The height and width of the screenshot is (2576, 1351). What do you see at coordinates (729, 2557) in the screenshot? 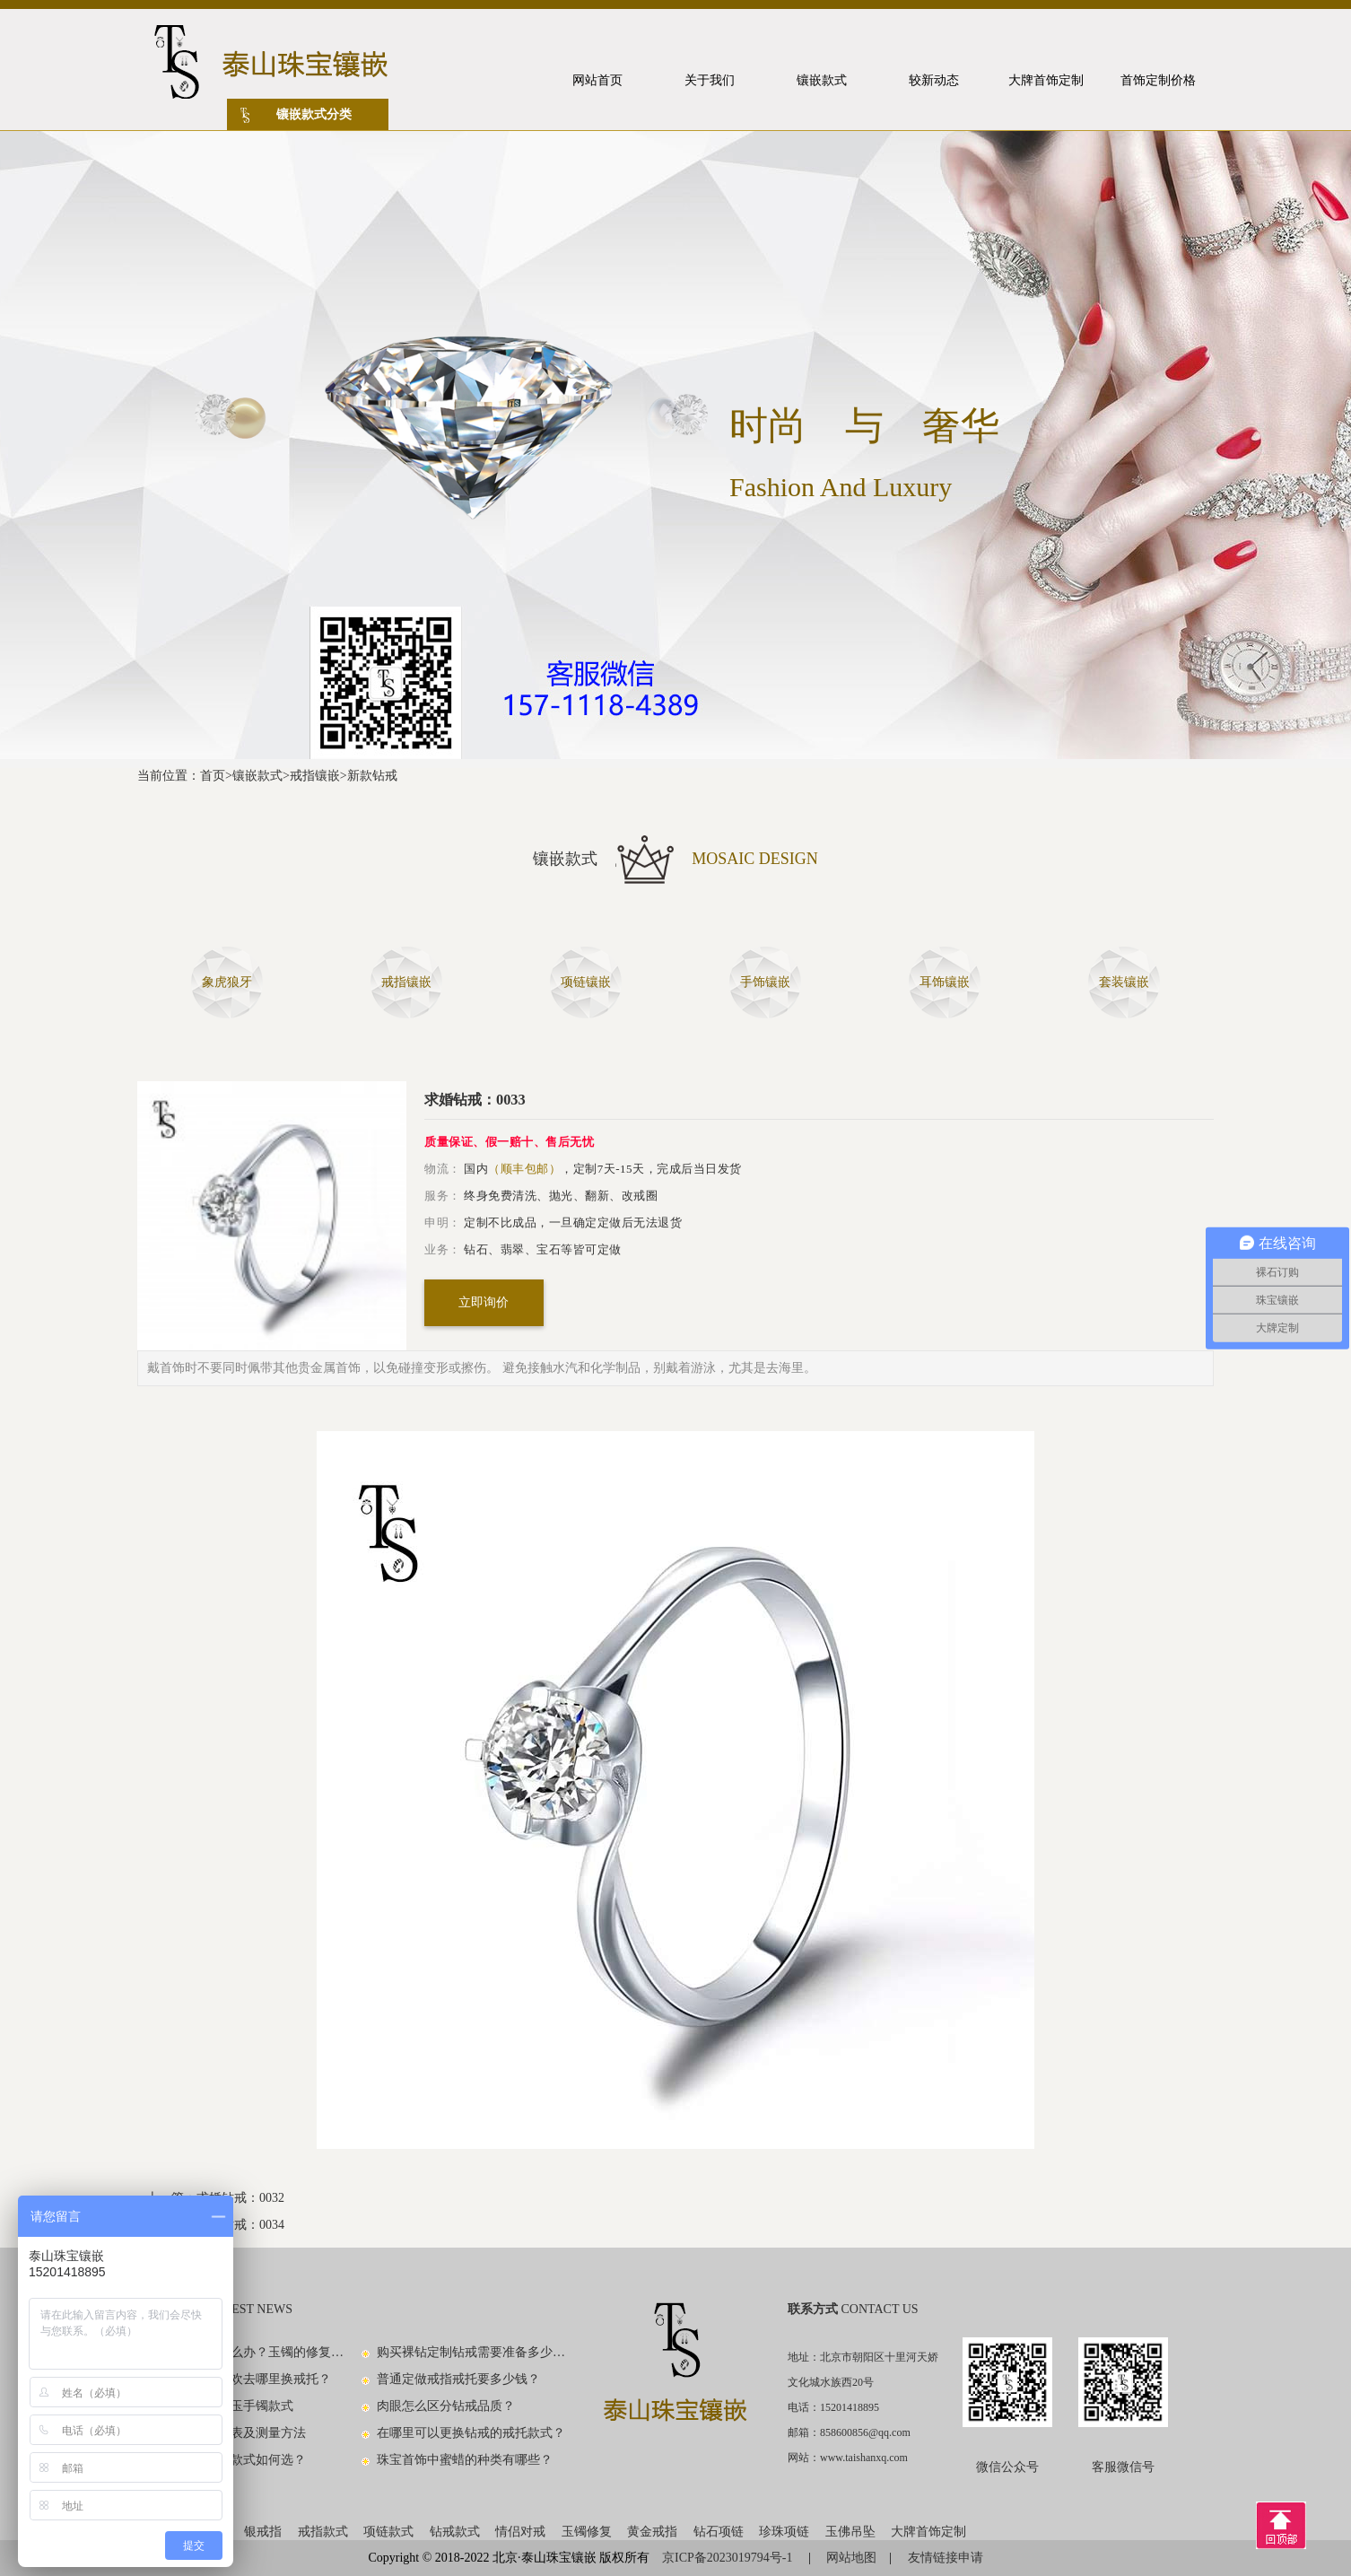
I see `京ICP备2023019794号-1` at bounding box center [729, 2557].